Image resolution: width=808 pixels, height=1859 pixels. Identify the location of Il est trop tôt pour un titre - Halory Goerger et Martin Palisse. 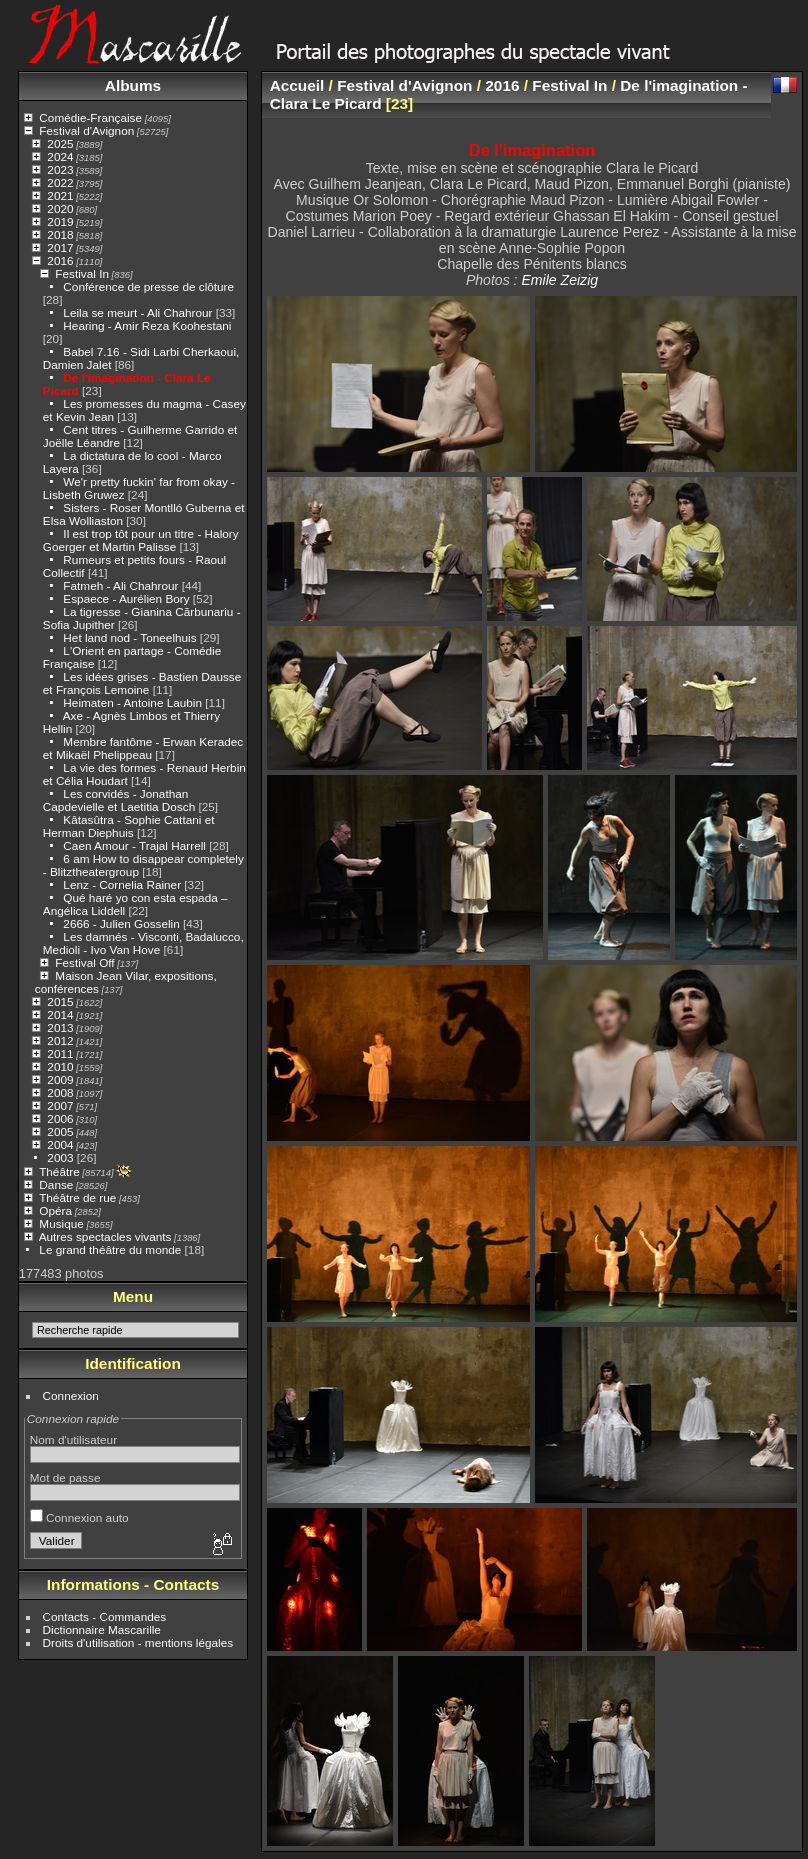
(141, 540).